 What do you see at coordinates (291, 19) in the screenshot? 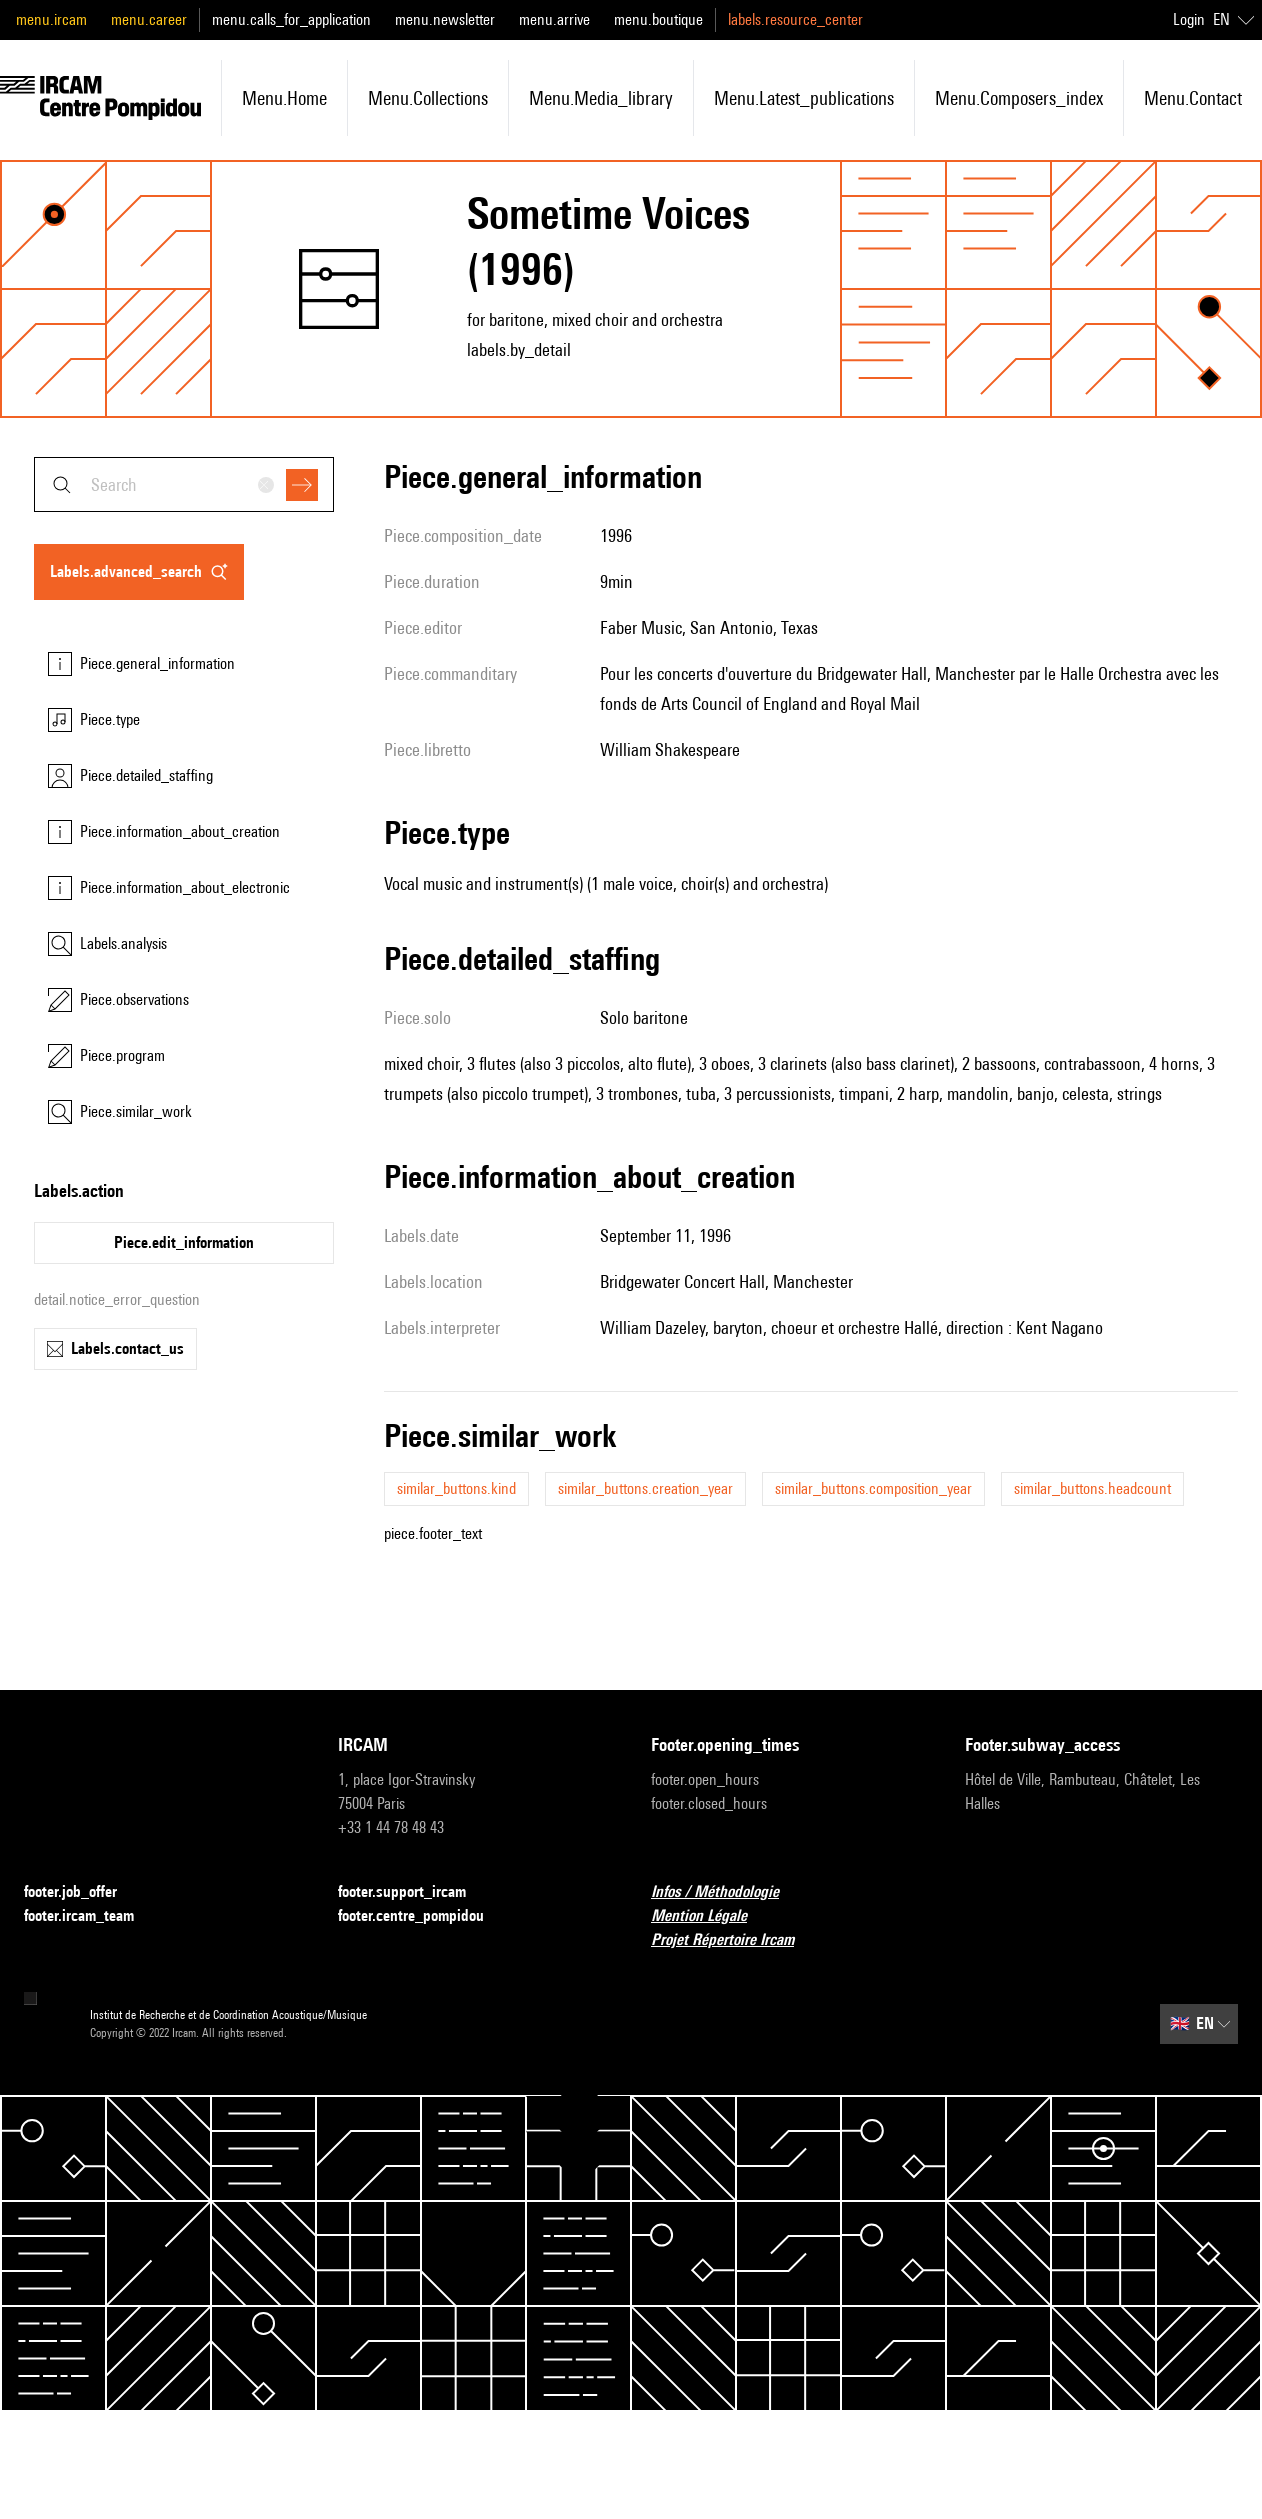
I see `menu.calls_for_application` at bounding box center [291, 19].